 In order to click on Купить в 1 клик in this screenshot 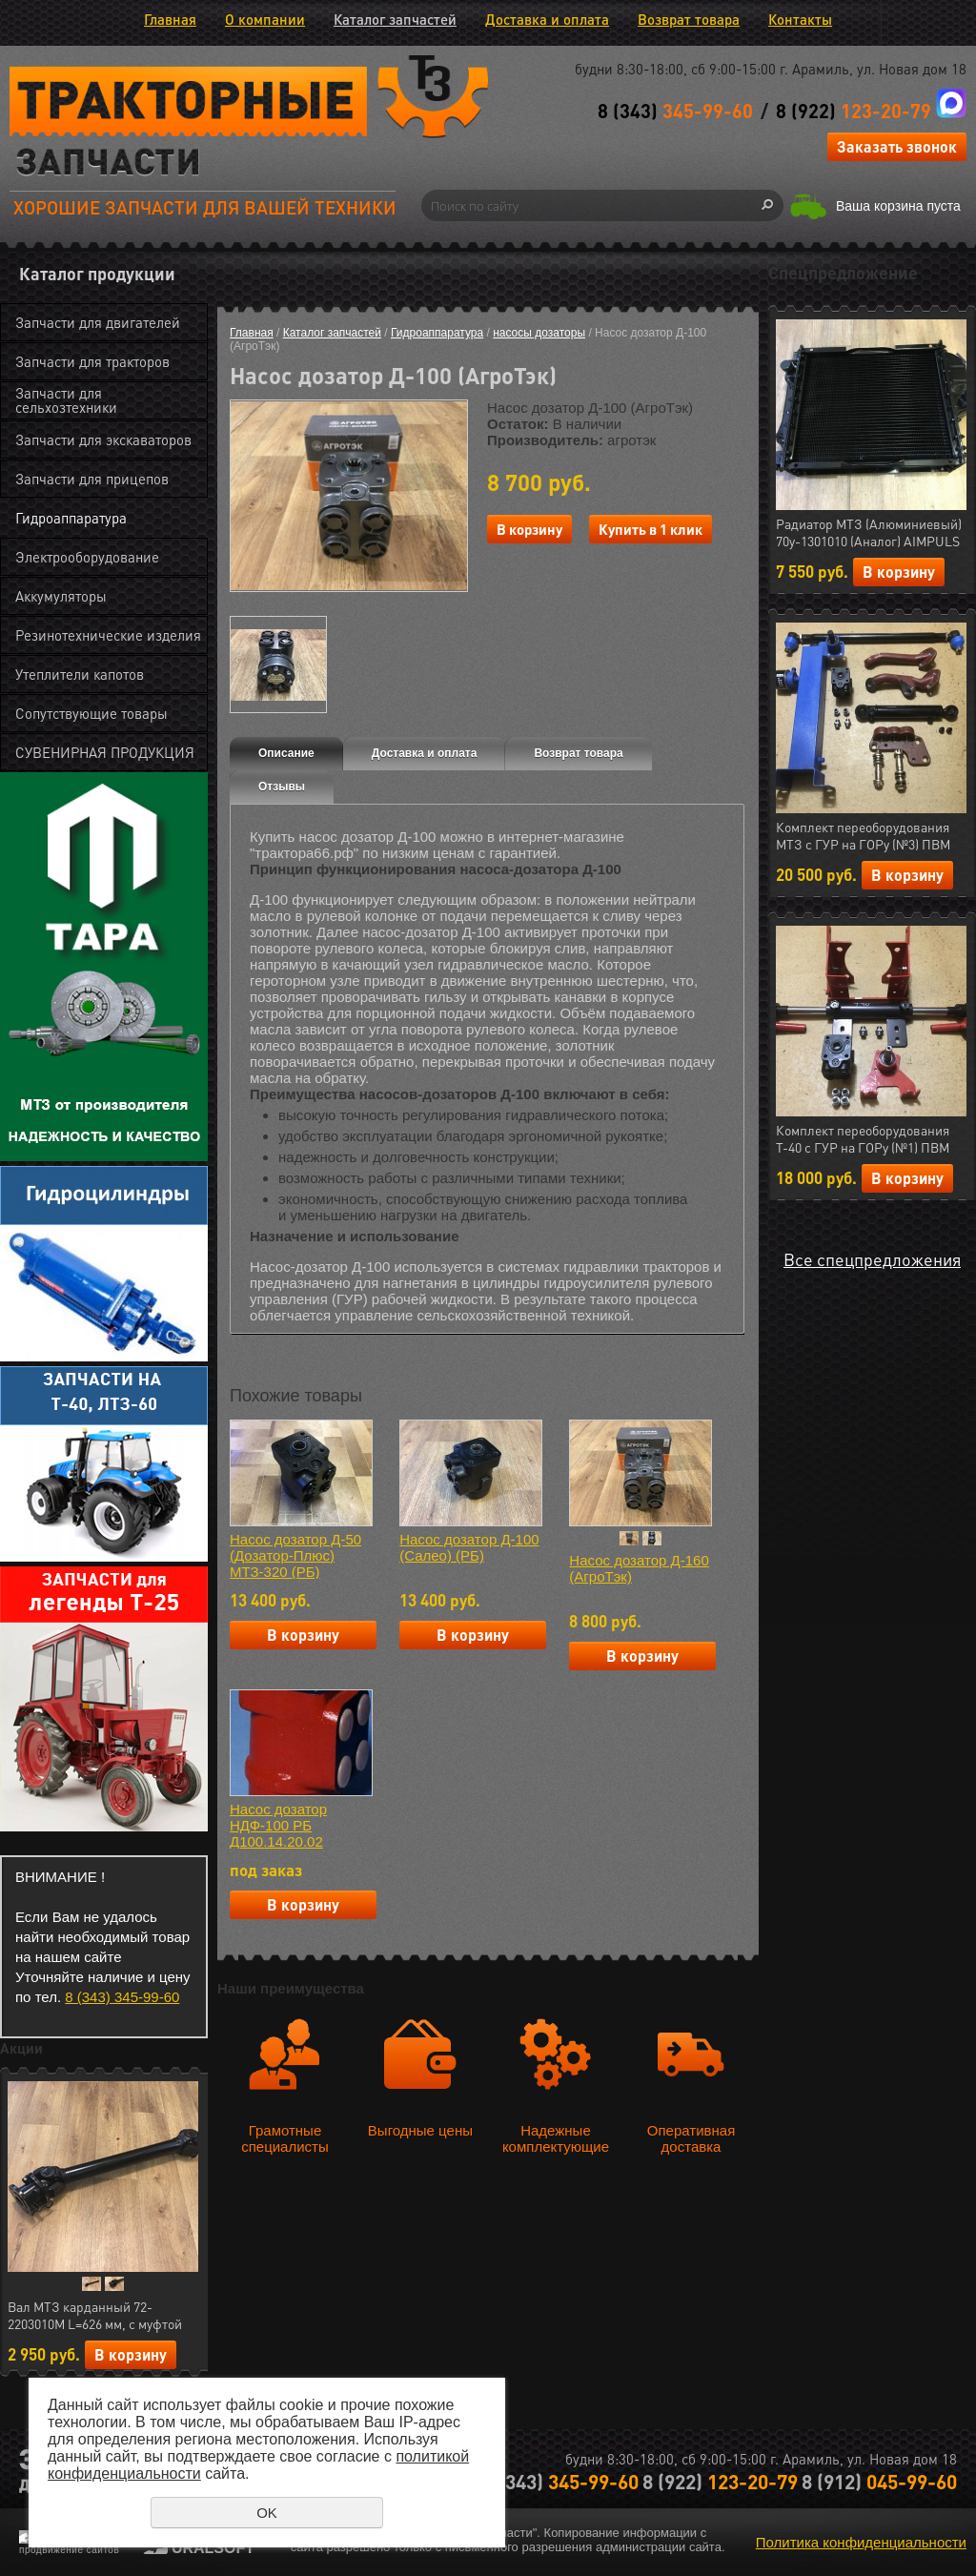, I will do `click(650, 529)`.